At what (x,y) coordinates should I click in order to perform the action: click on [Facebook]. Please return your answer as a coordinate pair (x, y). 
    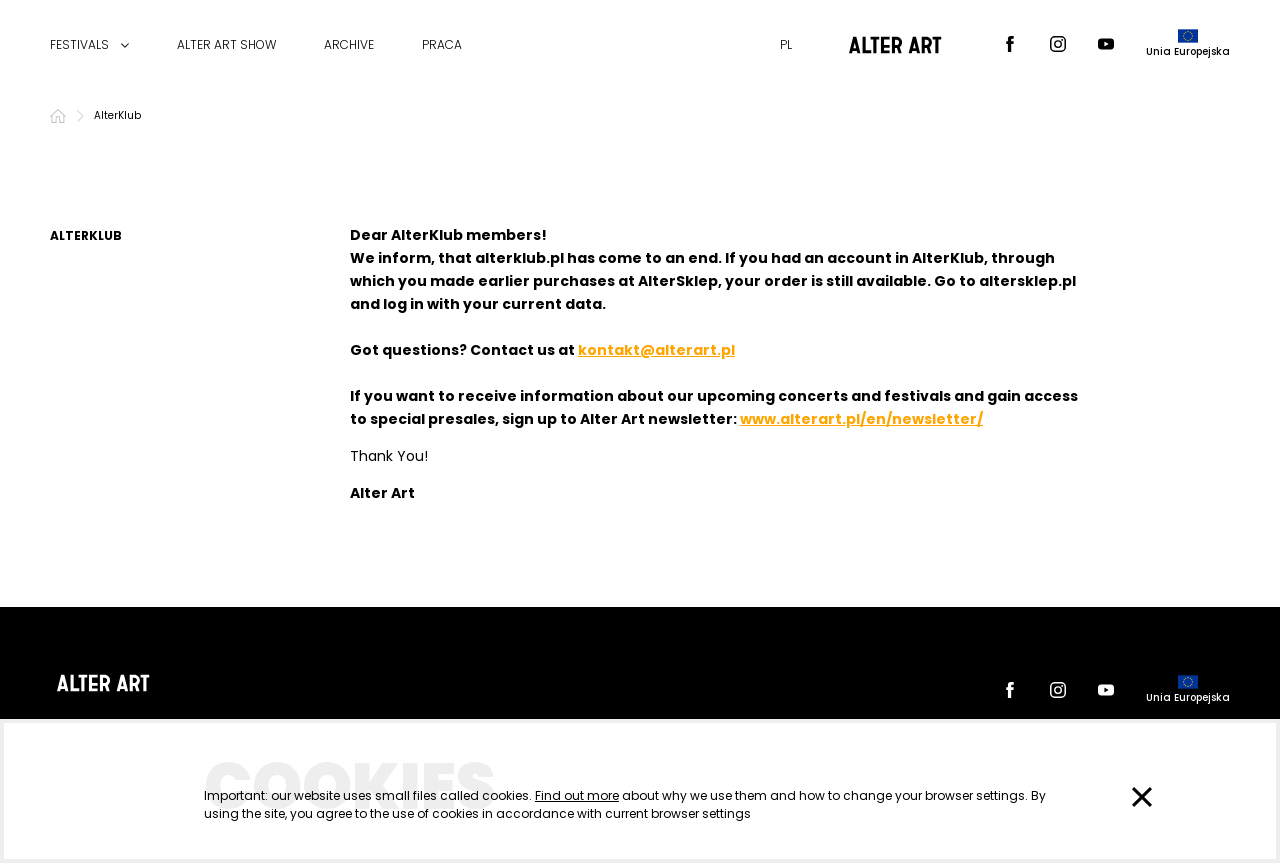
    Looking at the image, I should click on (1010, 45).